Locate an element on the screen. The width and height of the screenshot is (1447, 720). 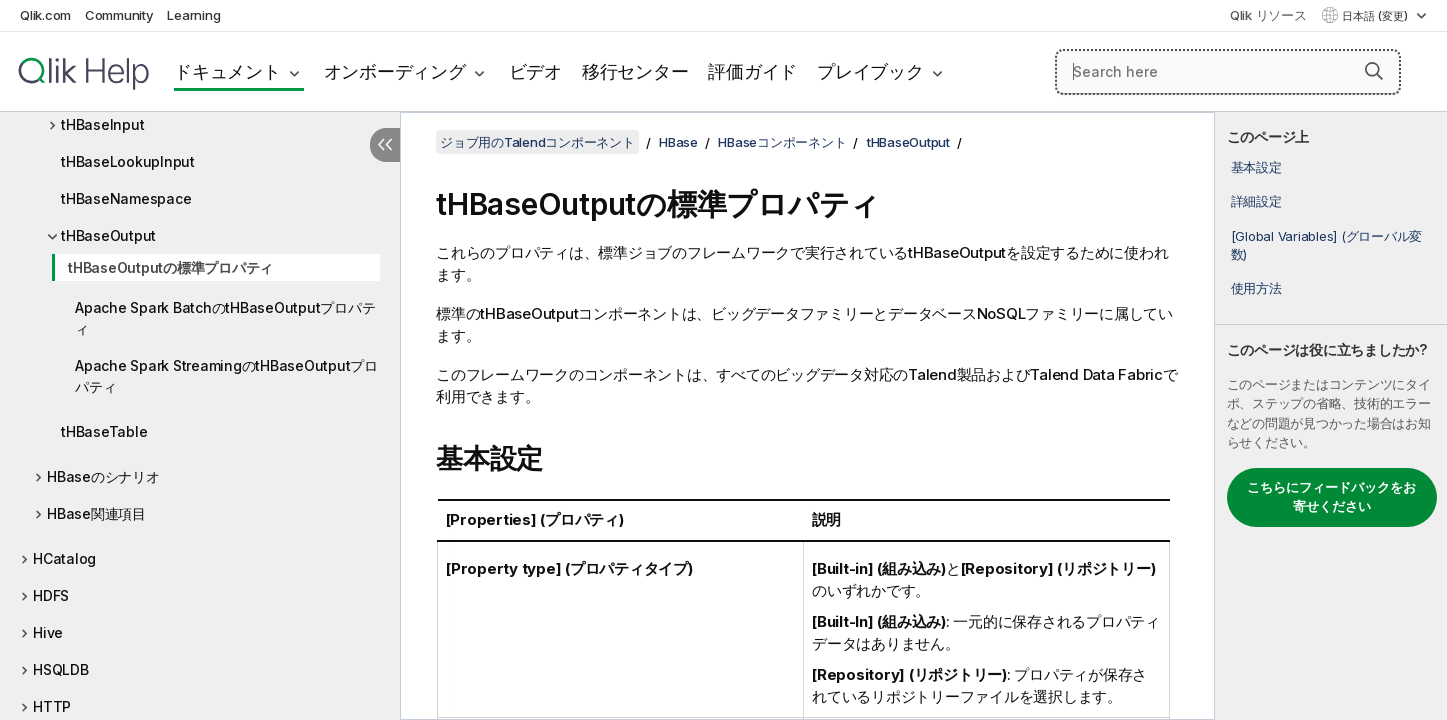
移行センター is located at coordinates (635, 71).